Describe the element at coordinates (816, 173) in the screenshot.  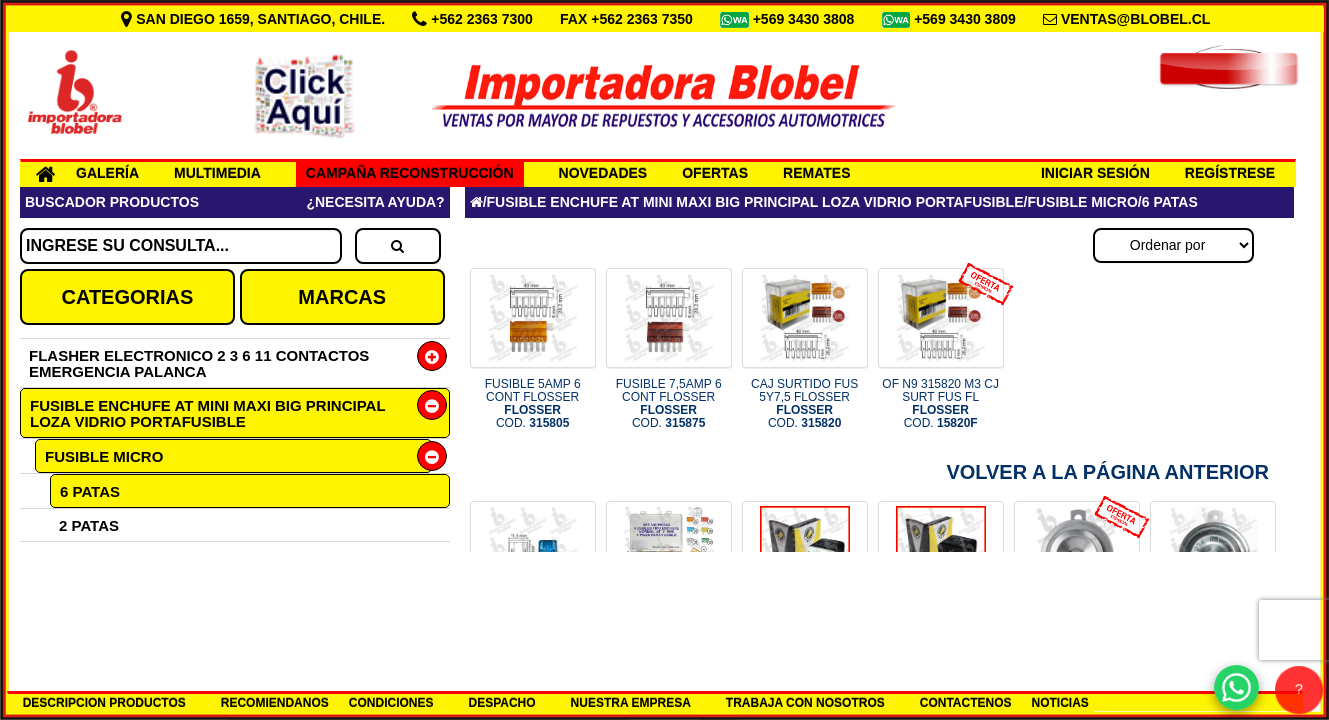
I see `REMATES` at that location.